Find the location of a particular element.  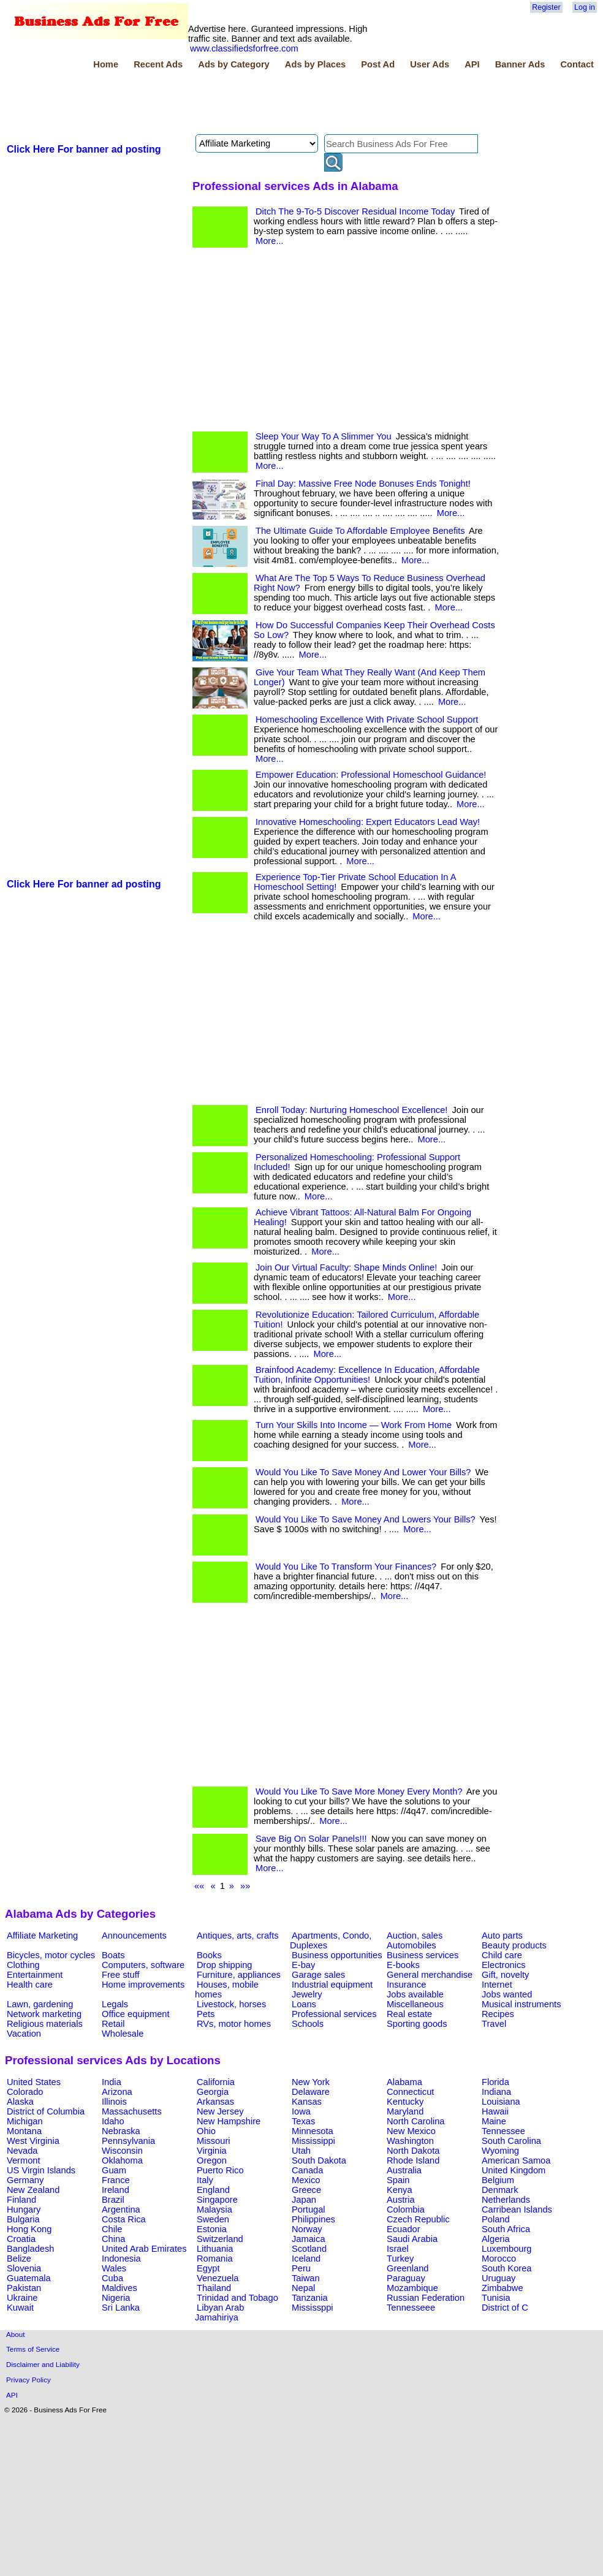

Bangladesh is located at coordinates (30, 2249).